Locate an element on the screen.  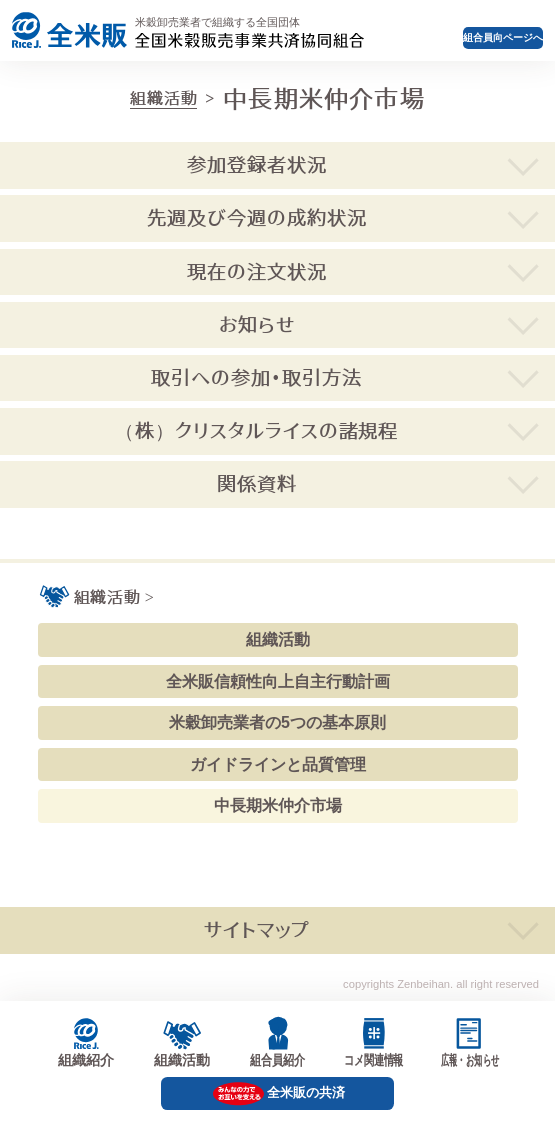
全米販の共済 is located at coordinates (306, 1092).